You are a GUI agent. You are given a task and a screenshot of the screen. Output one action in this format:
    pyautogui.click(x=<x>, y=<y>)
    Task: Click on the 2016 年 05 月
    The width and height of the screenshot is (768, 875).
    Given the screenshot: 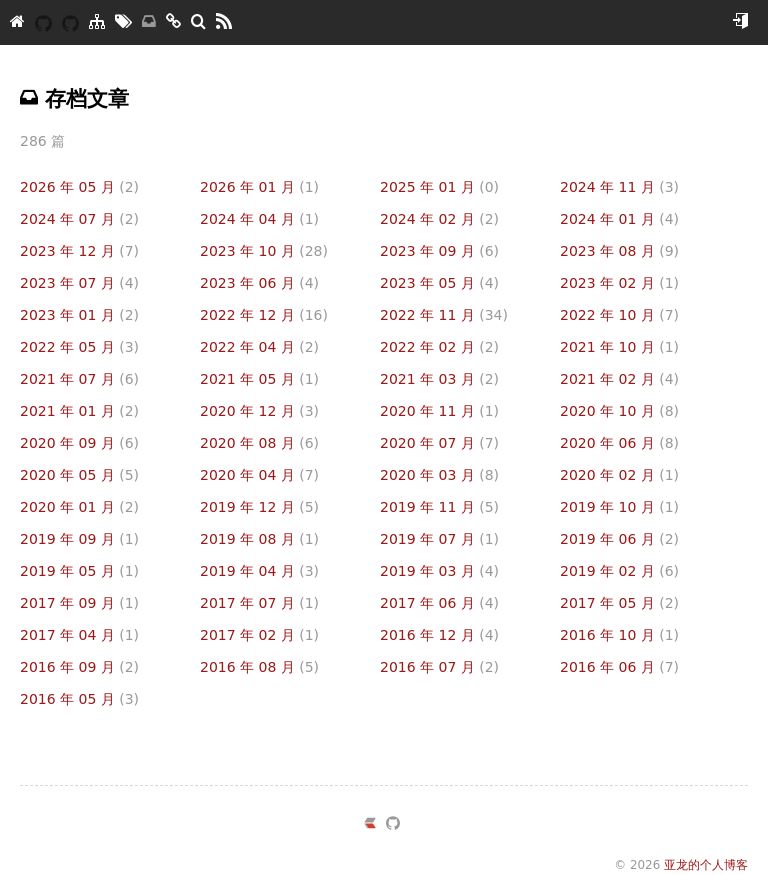 What is the action you would take?
    pyautogui.click(x=79, y=699)
    